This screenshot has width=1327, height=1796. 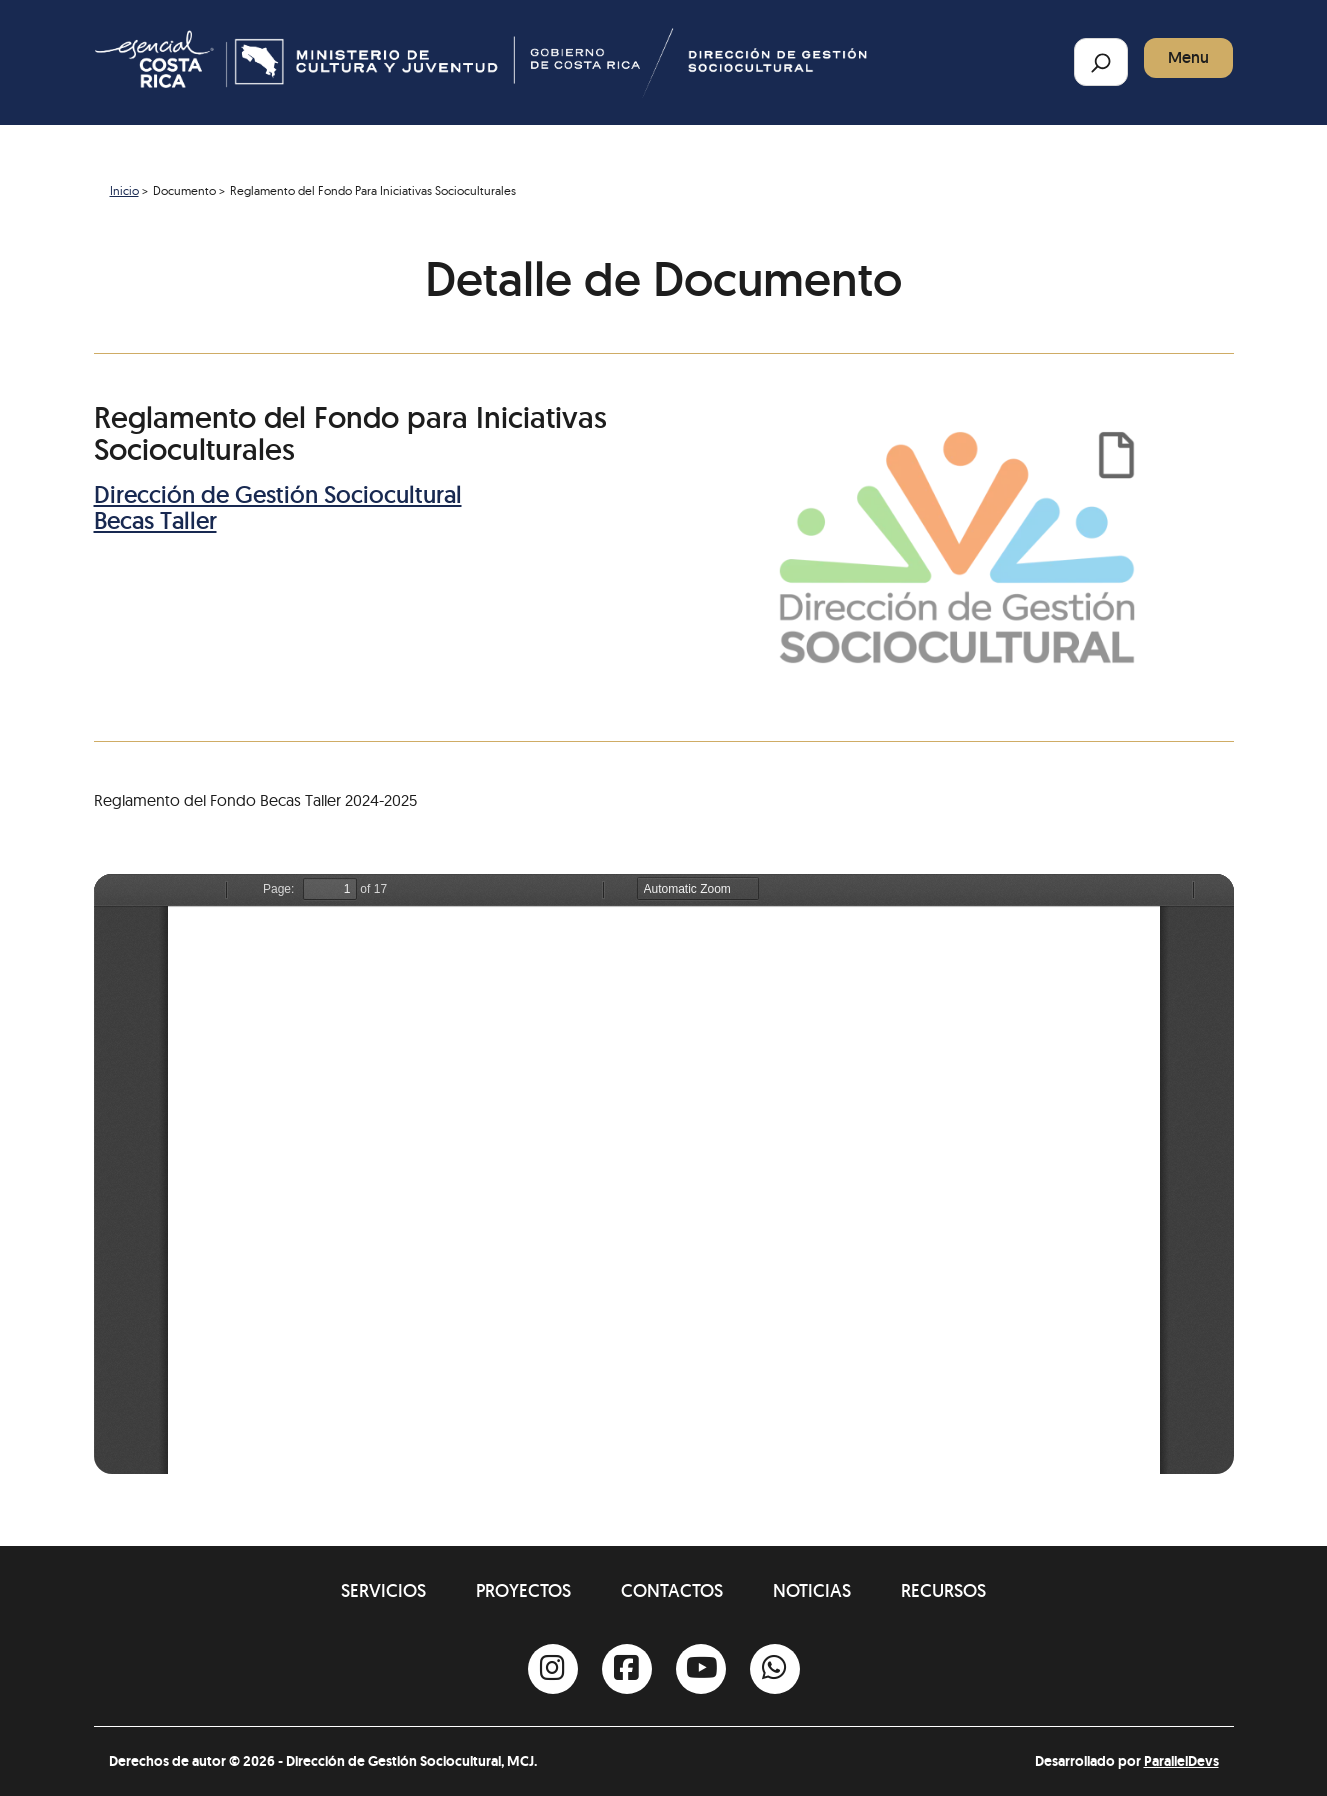 I want to click on Menu, so click(x=1188, y=57).